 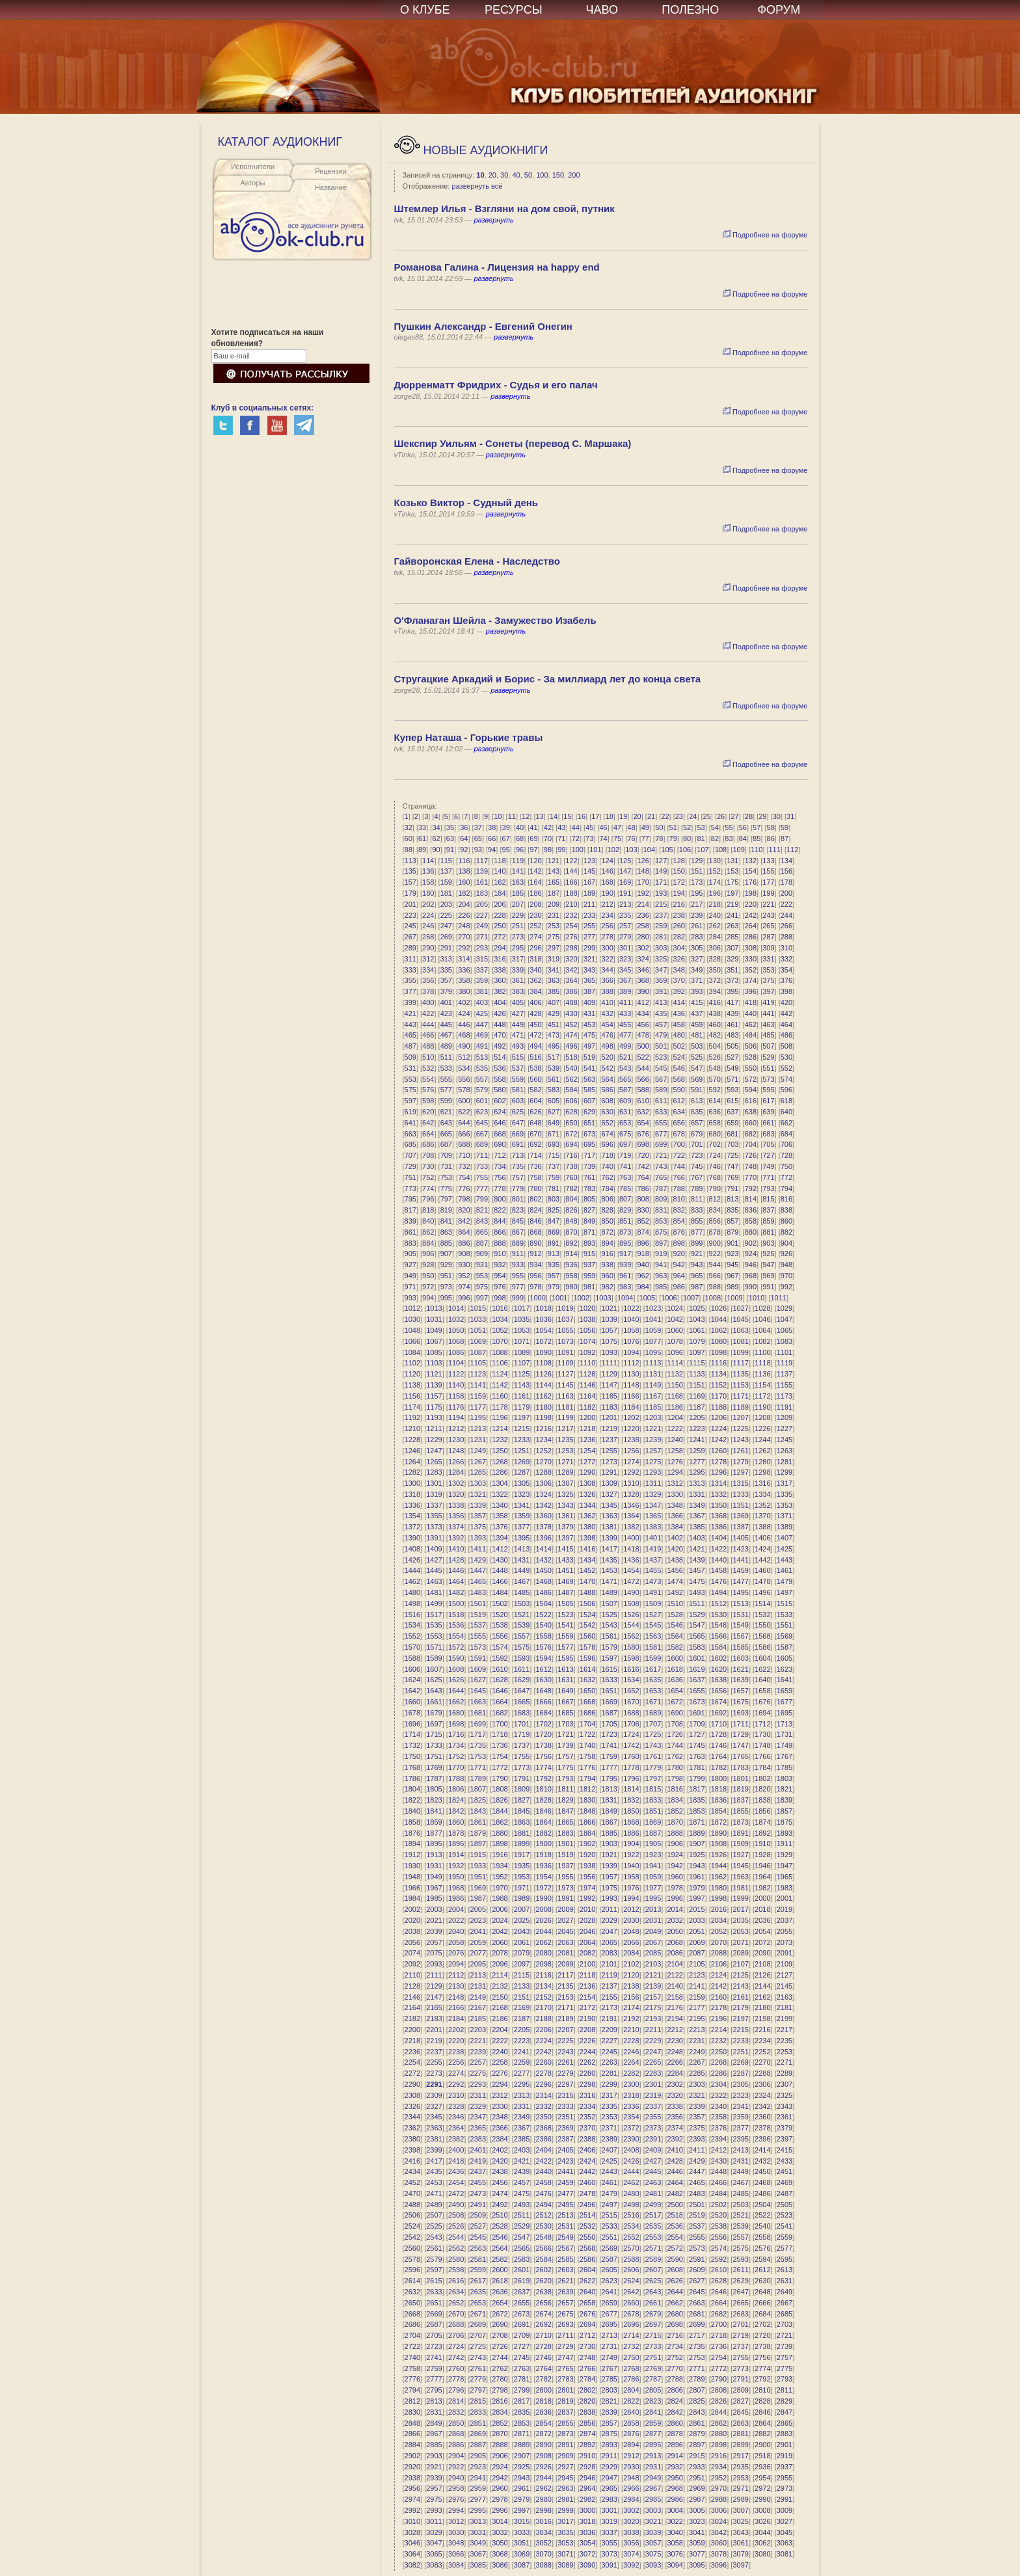 I want to click on 443, so click(x=410, y=1024).